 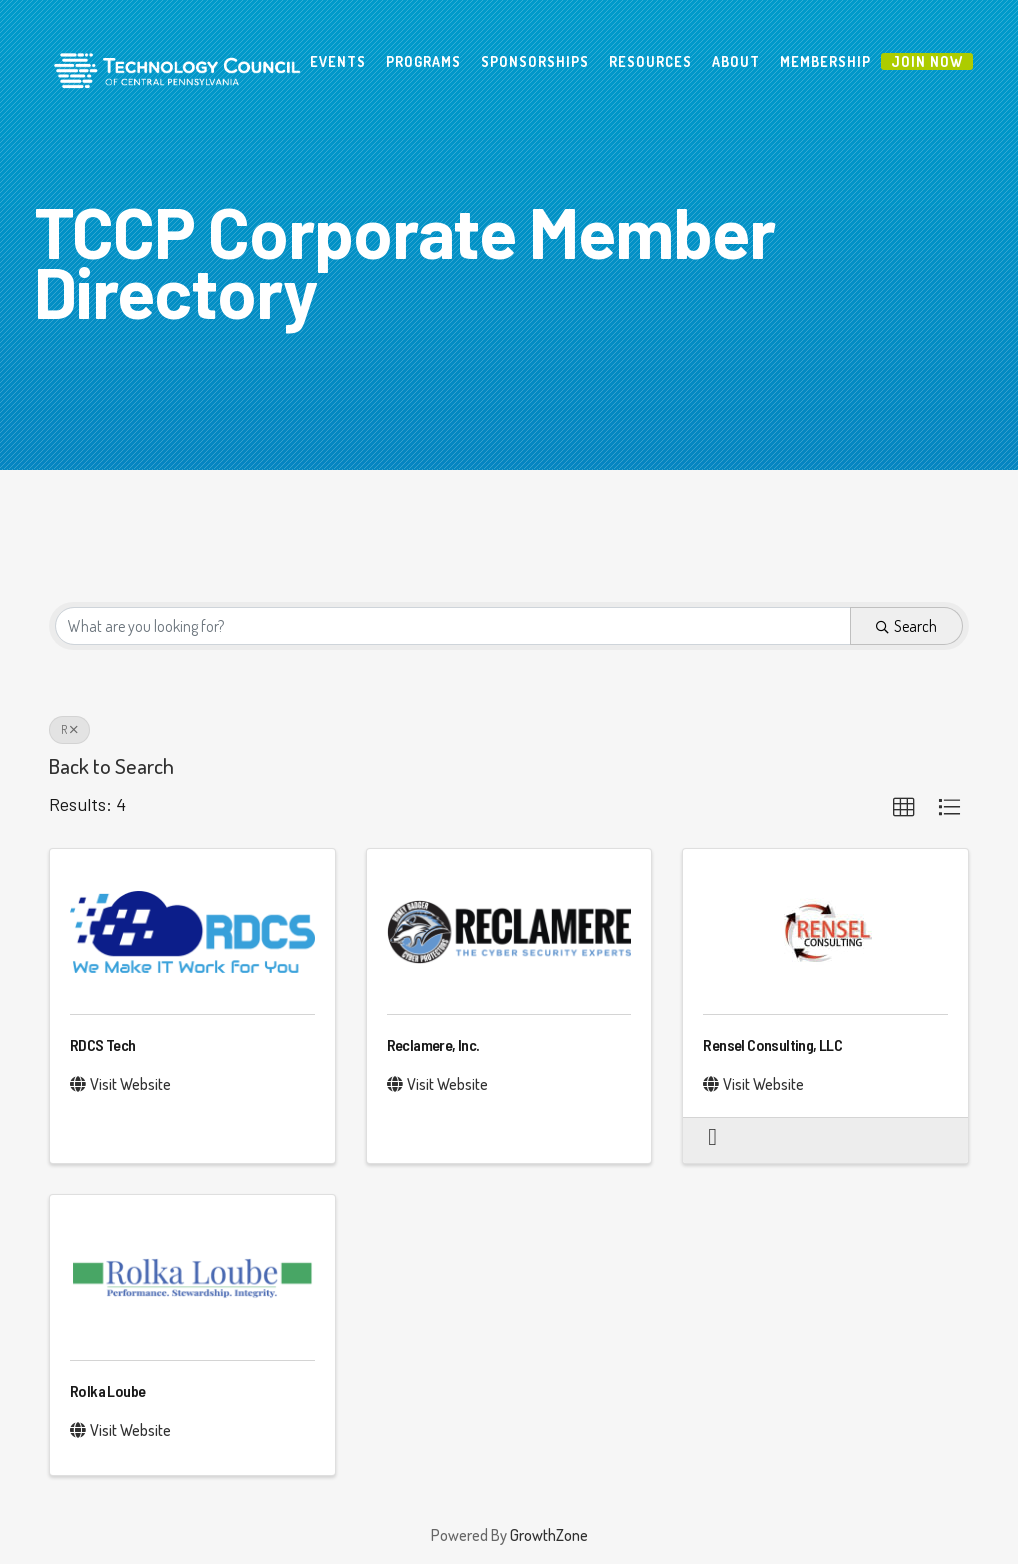 I want to click on Search [Search Submit], so click(x=906, y=626).